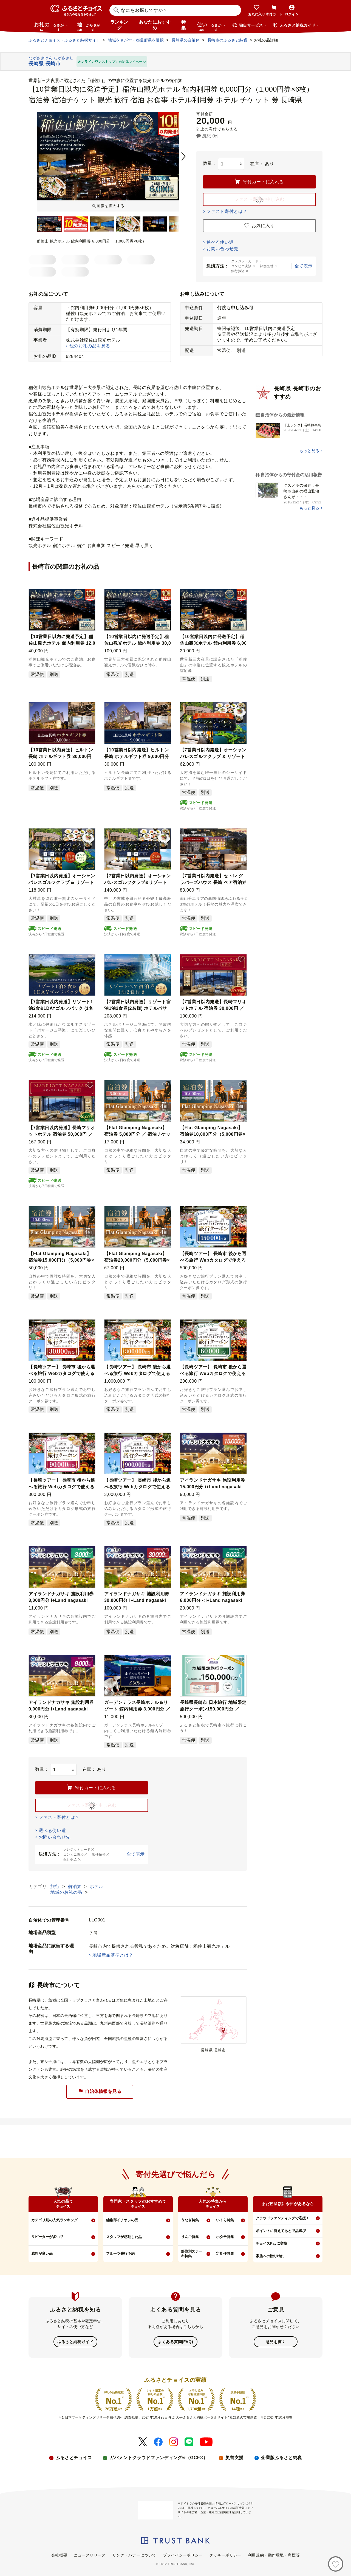  Describe the element at coordinates (54, 2220) in the screenshot. I see `カテゴリ別の人気ランキング` at that location.